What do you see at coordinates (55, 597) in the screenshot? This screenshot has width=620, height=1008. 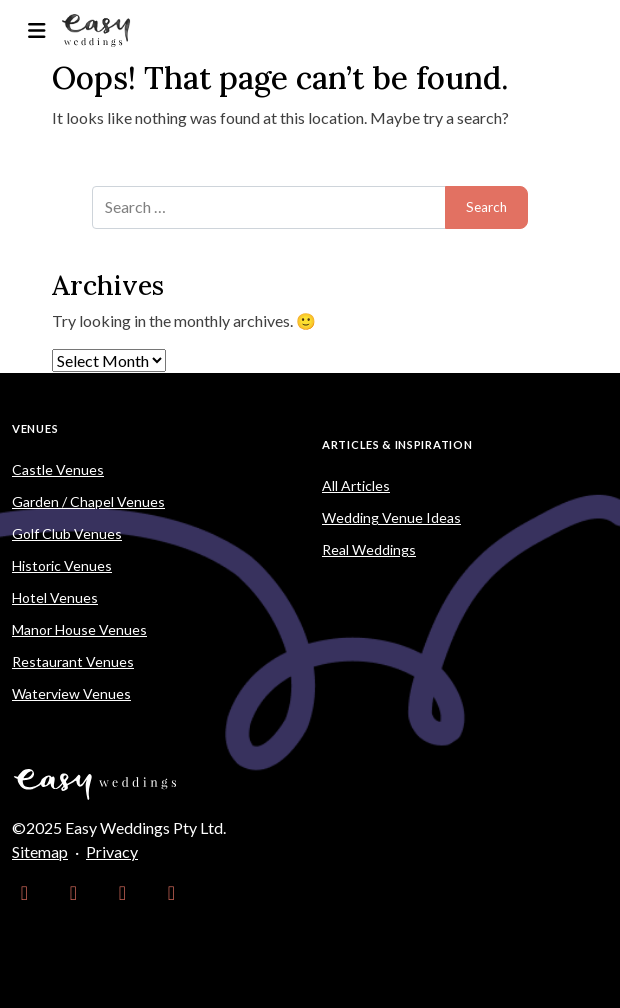 I see `Hotel Venues` at bounding box center [55, 597].